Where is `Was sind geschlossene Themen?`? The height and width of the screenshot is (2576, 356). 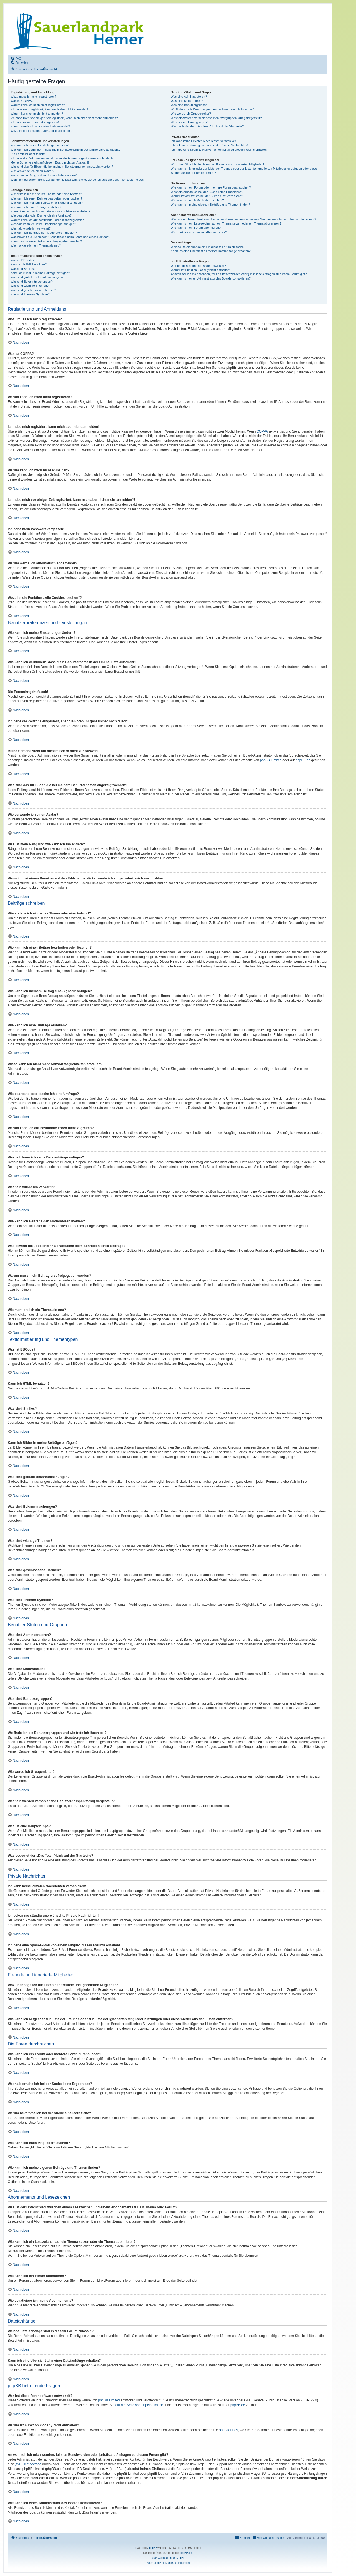 Was sind geschlossene Themen? is located at coordinates (33, 290).